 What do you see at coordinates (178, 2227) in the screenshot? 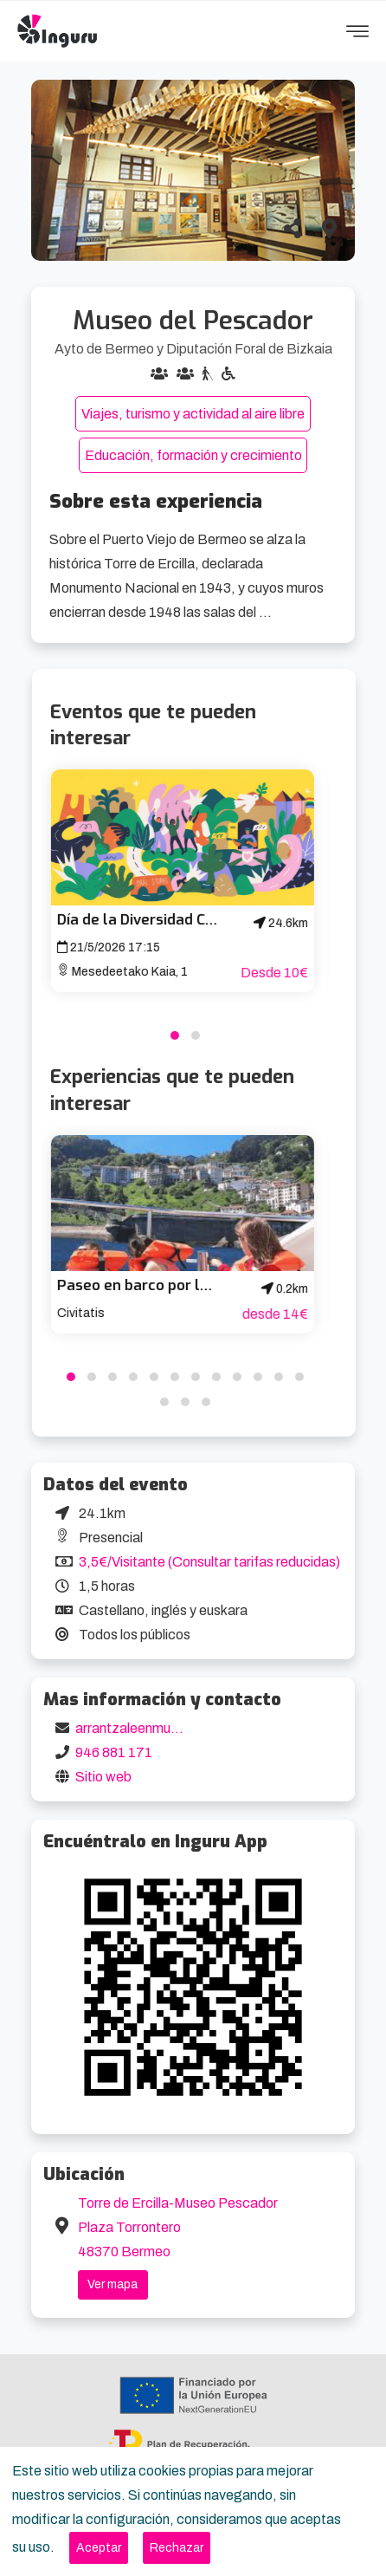
I see `Torre de Ercilla-Museo Pescador Plaza Torrontero 48370 Bermeo` at bounding box center [178, 2227].